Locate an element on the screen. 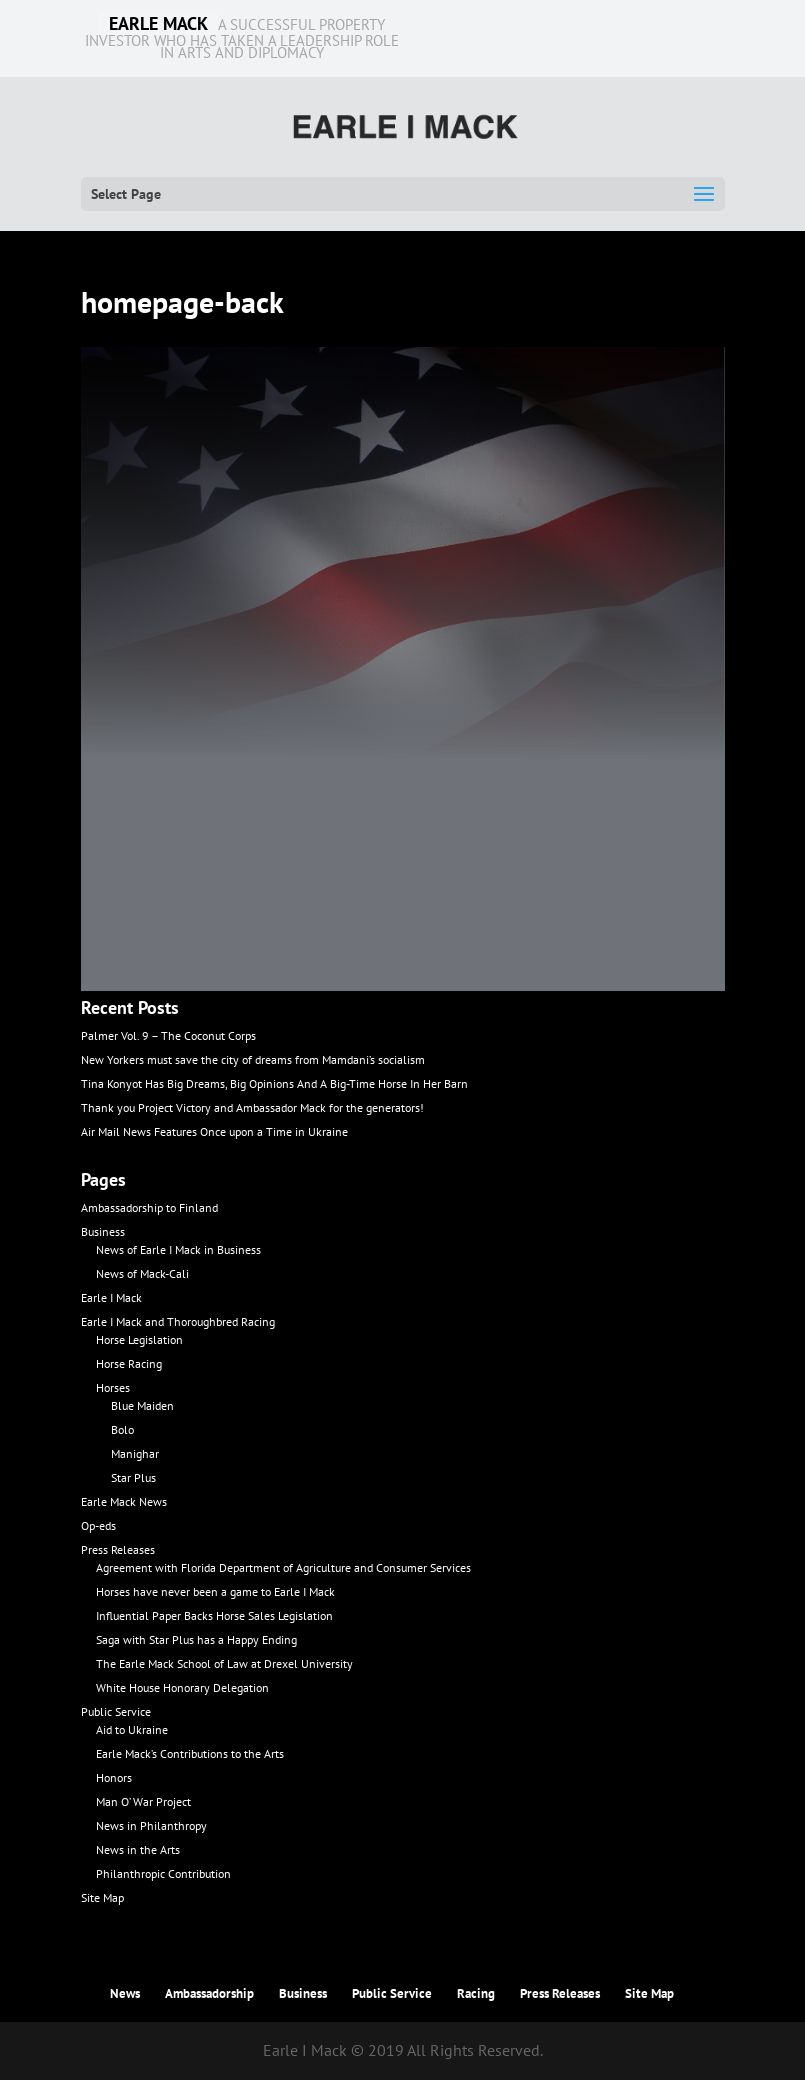 This screenshot has height=2080, width=805. Business is located at coordinates (103, 1231).